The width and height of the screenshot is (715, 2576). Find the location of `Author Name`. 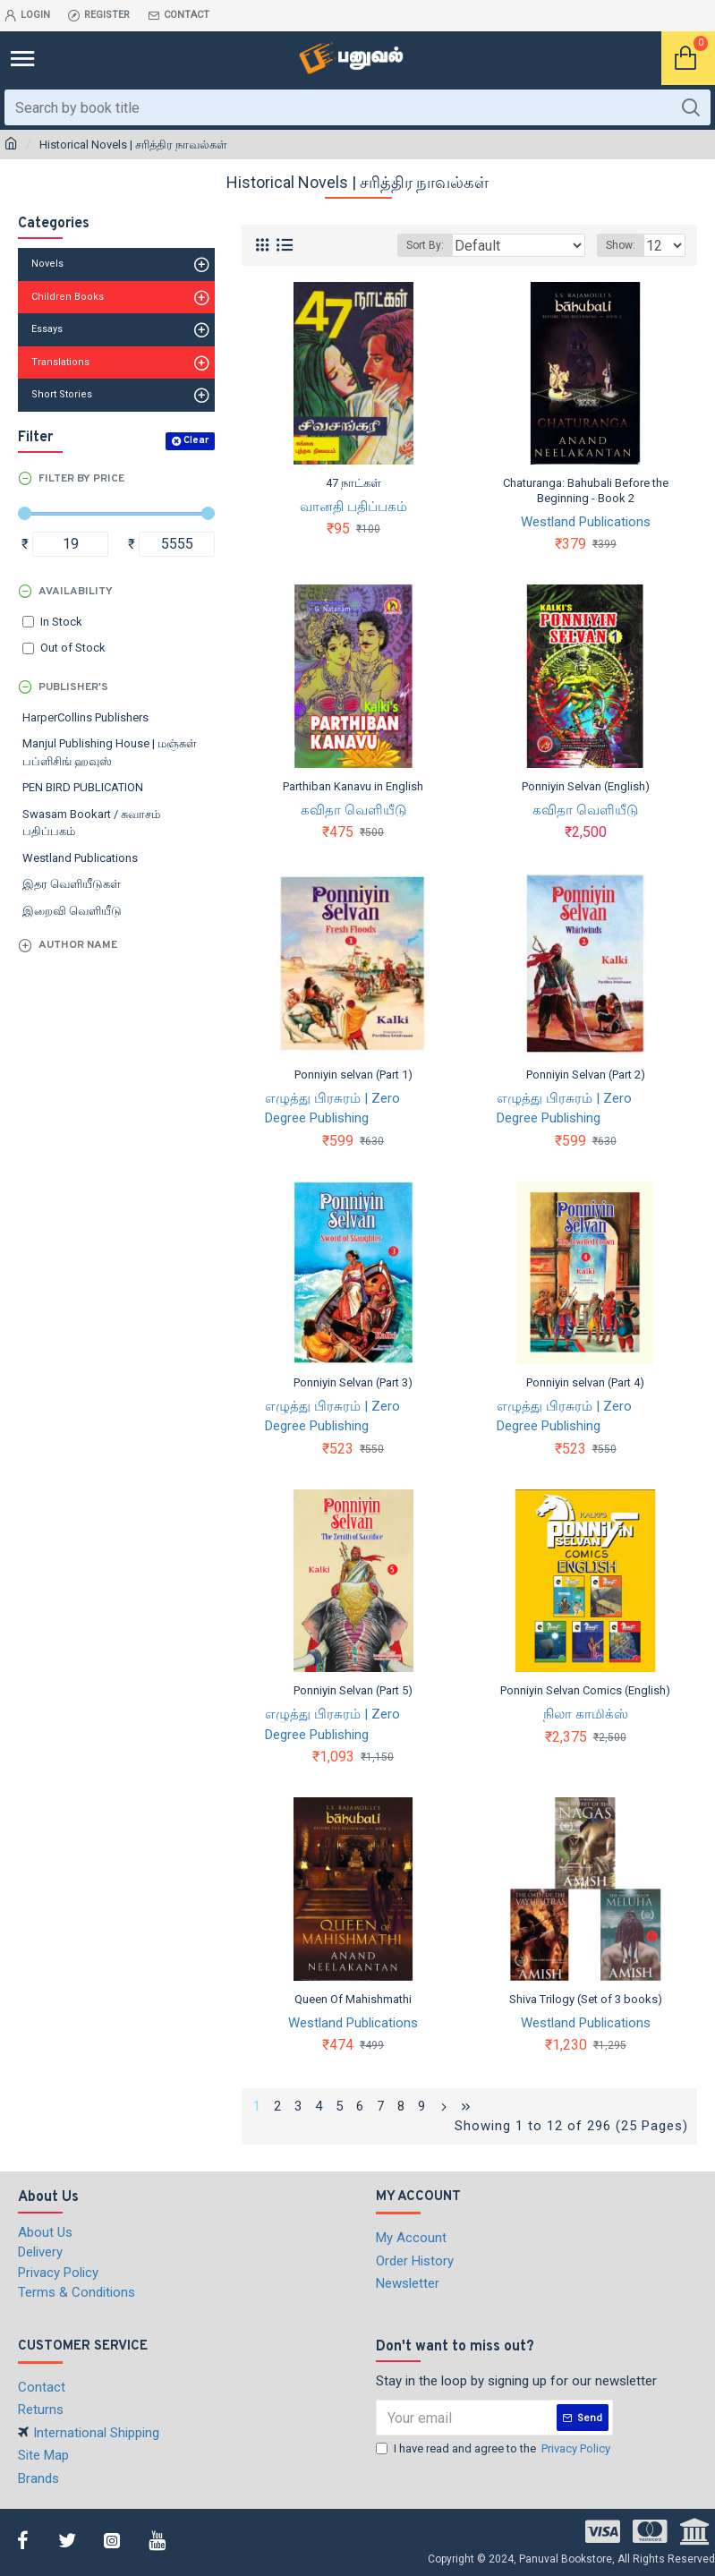

Author Name is located at coordinates (77, 945).